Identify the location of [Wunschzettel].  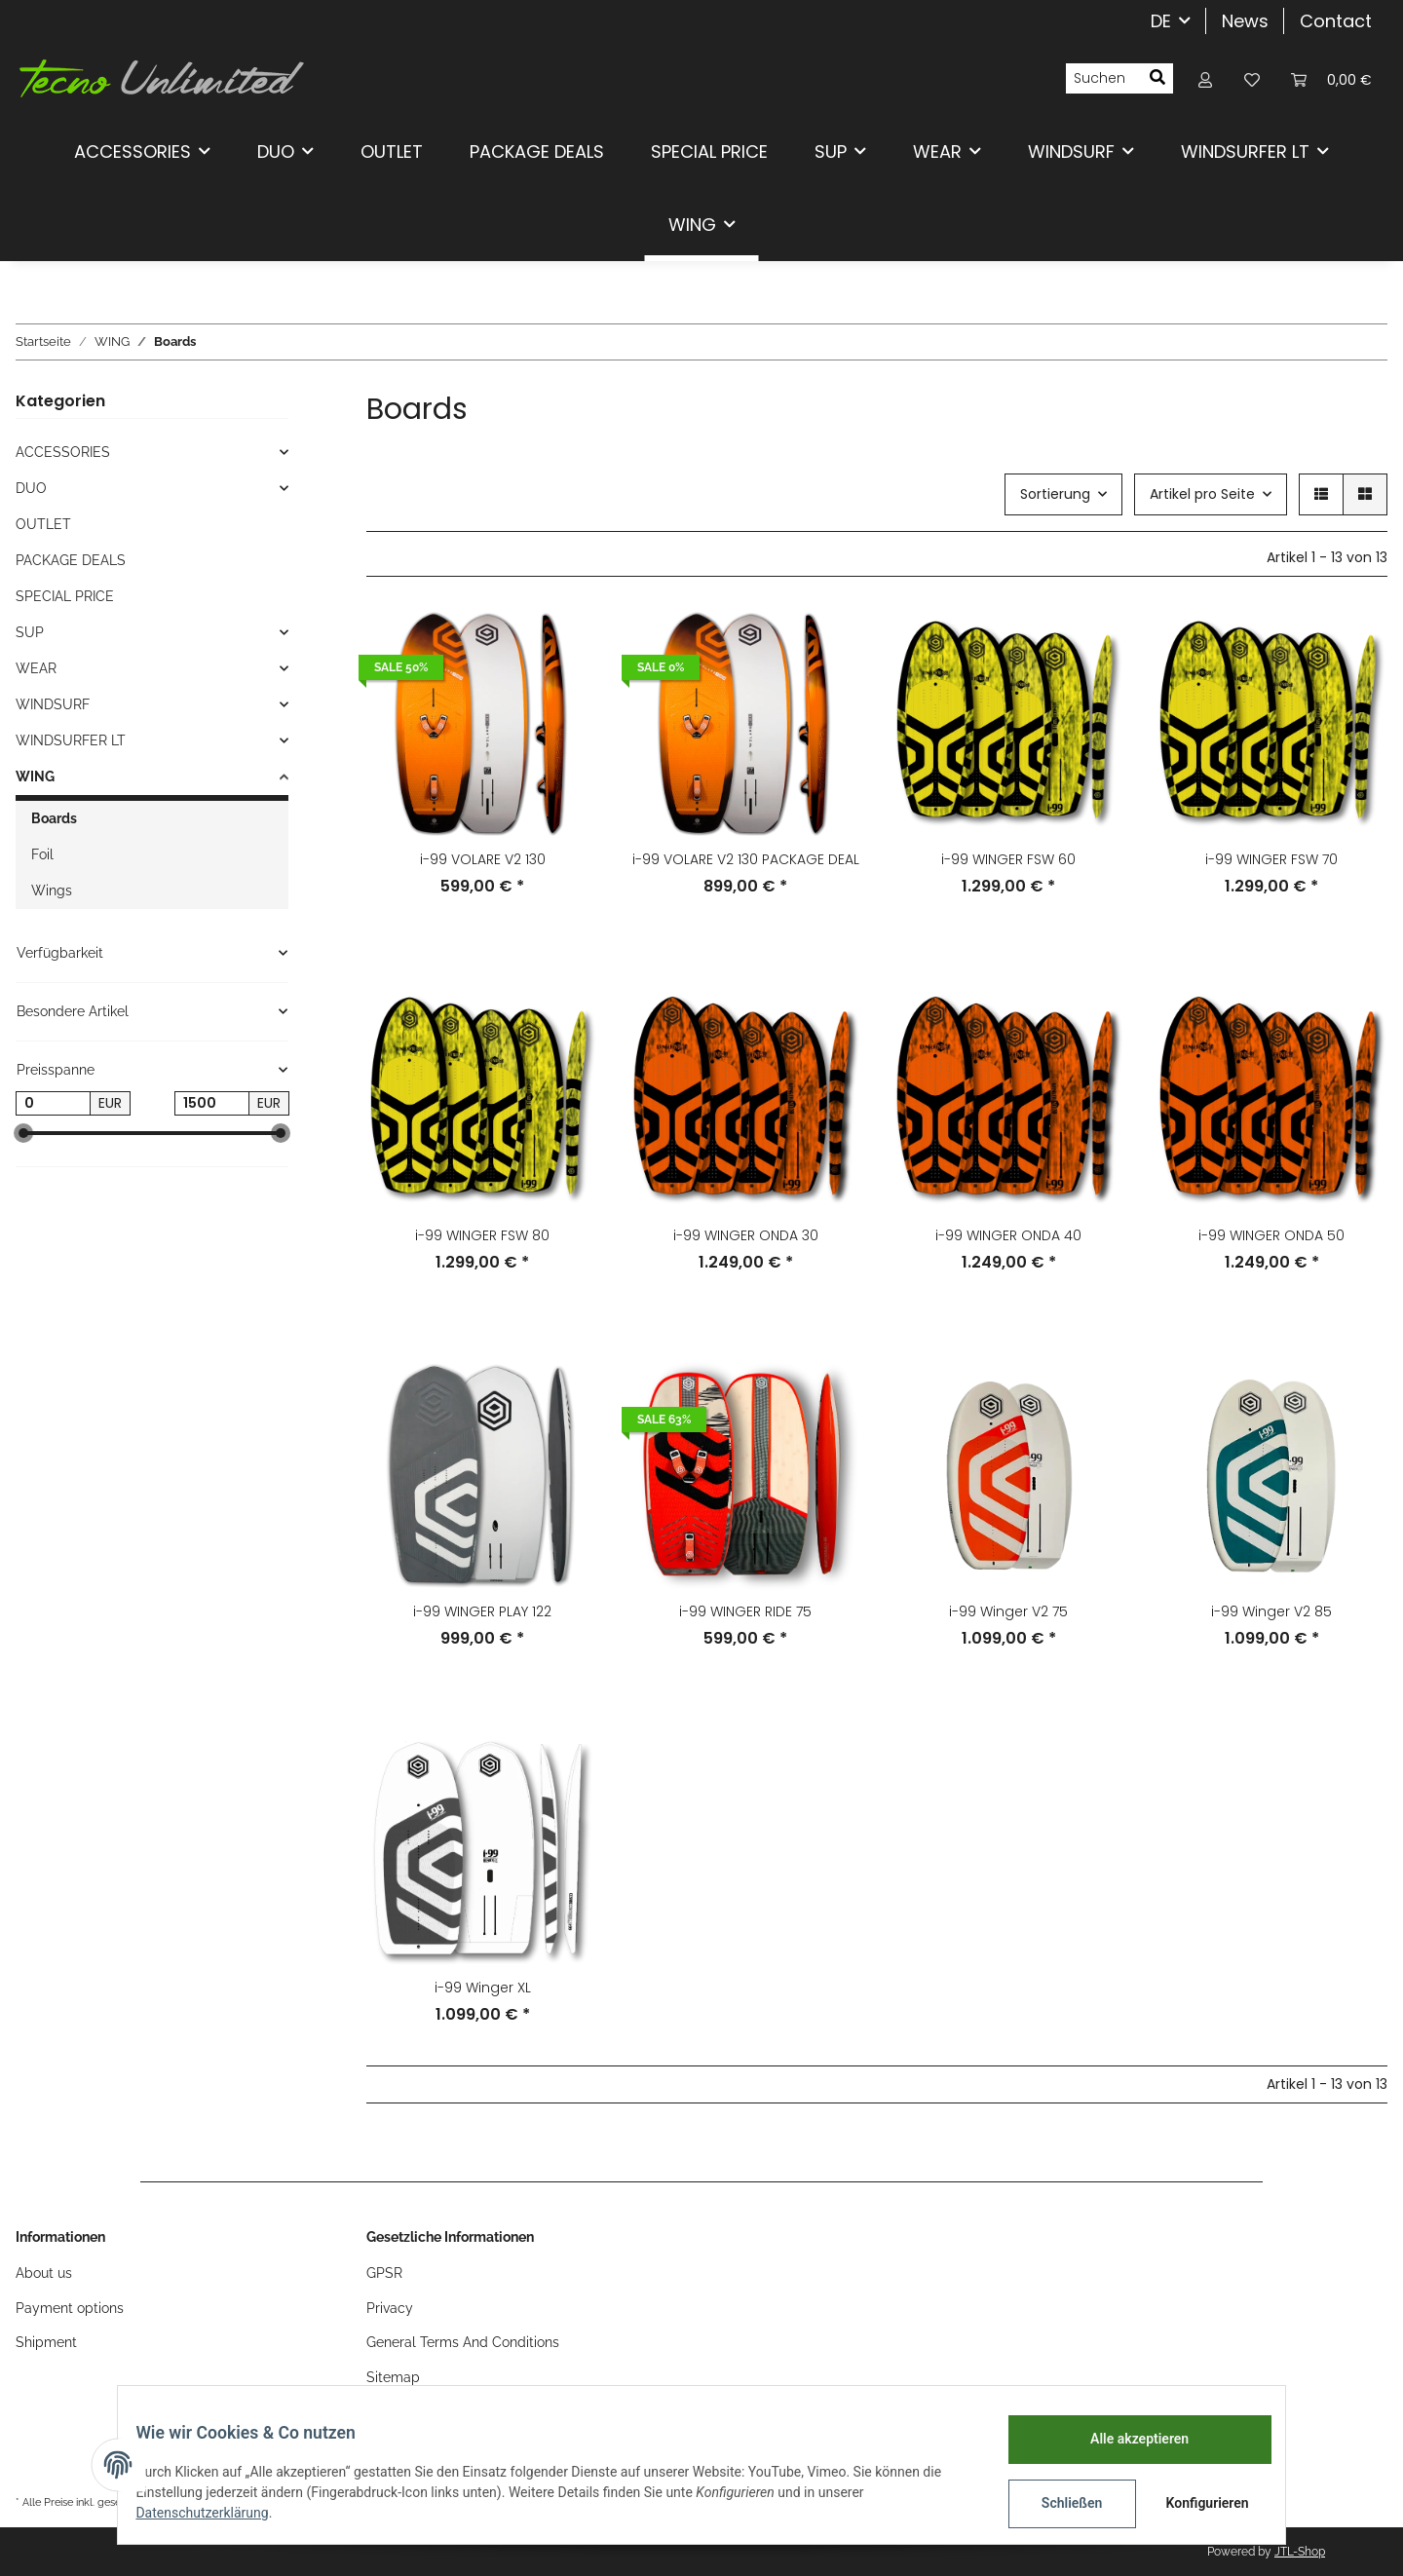
(1252, 78).